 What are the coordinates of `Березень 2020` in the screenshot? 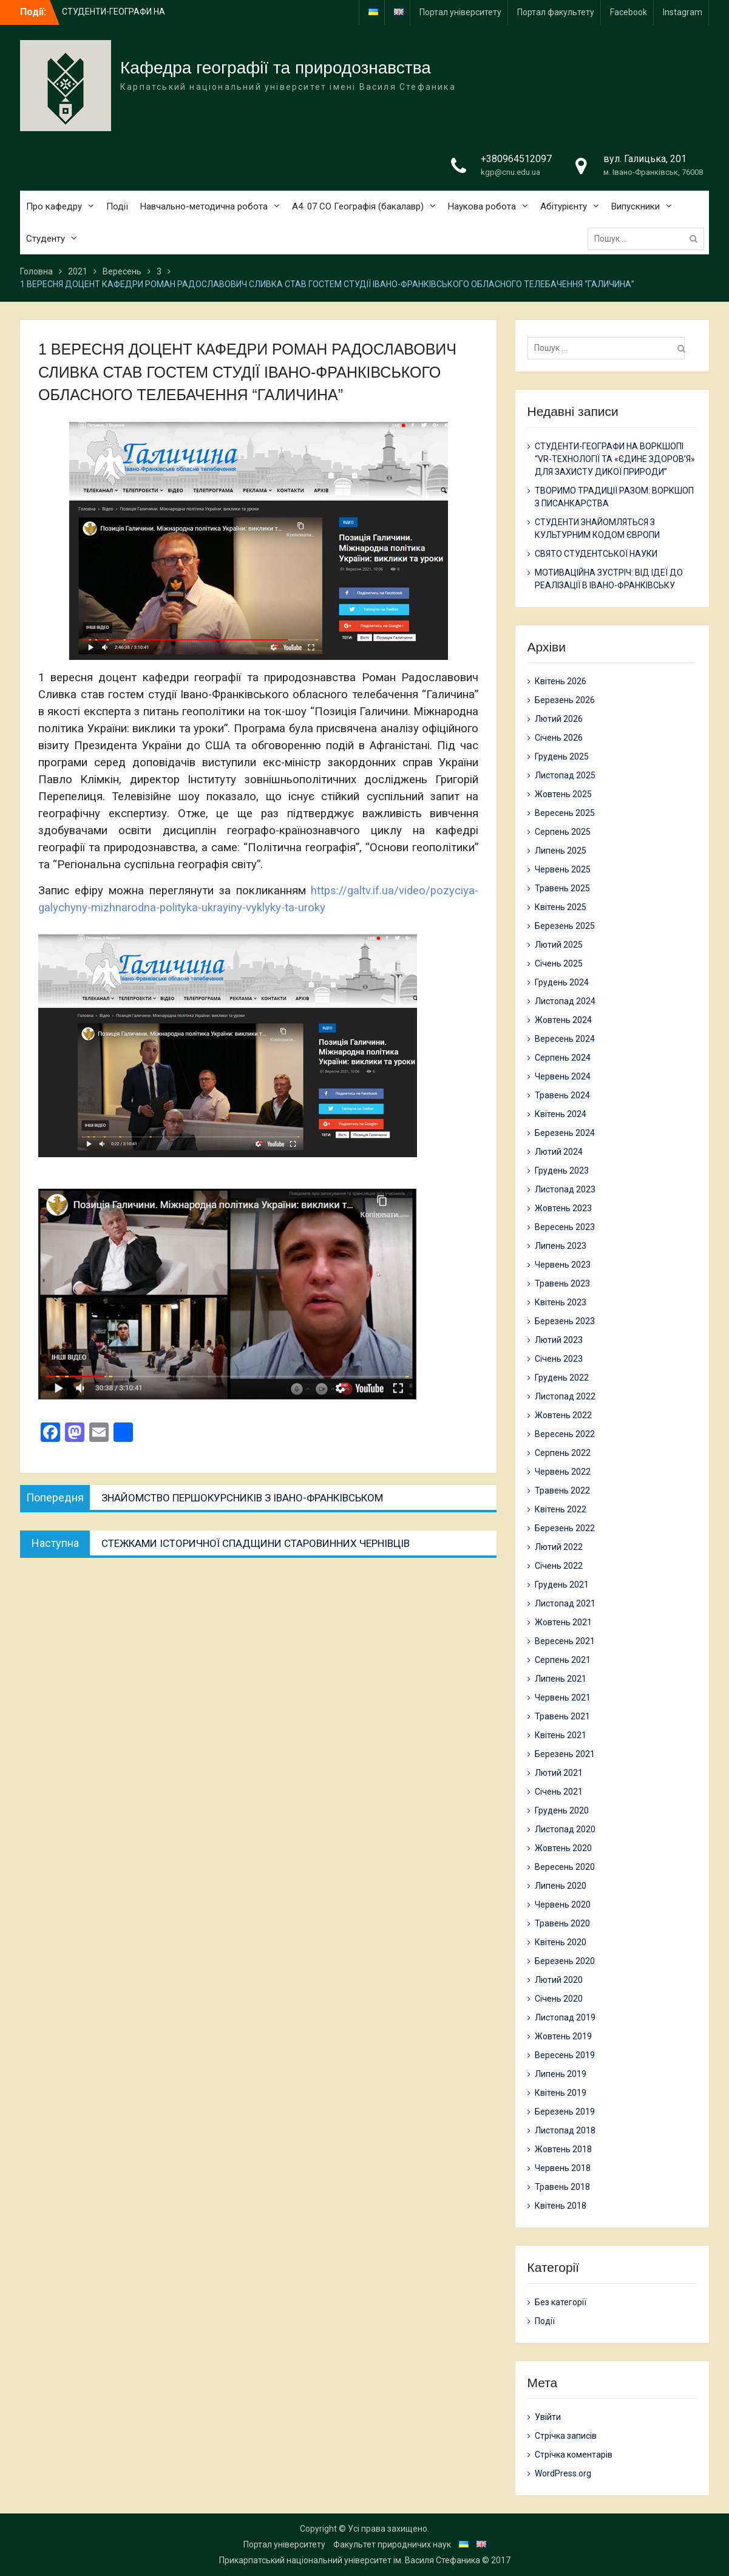 It's located at (565, 1961).